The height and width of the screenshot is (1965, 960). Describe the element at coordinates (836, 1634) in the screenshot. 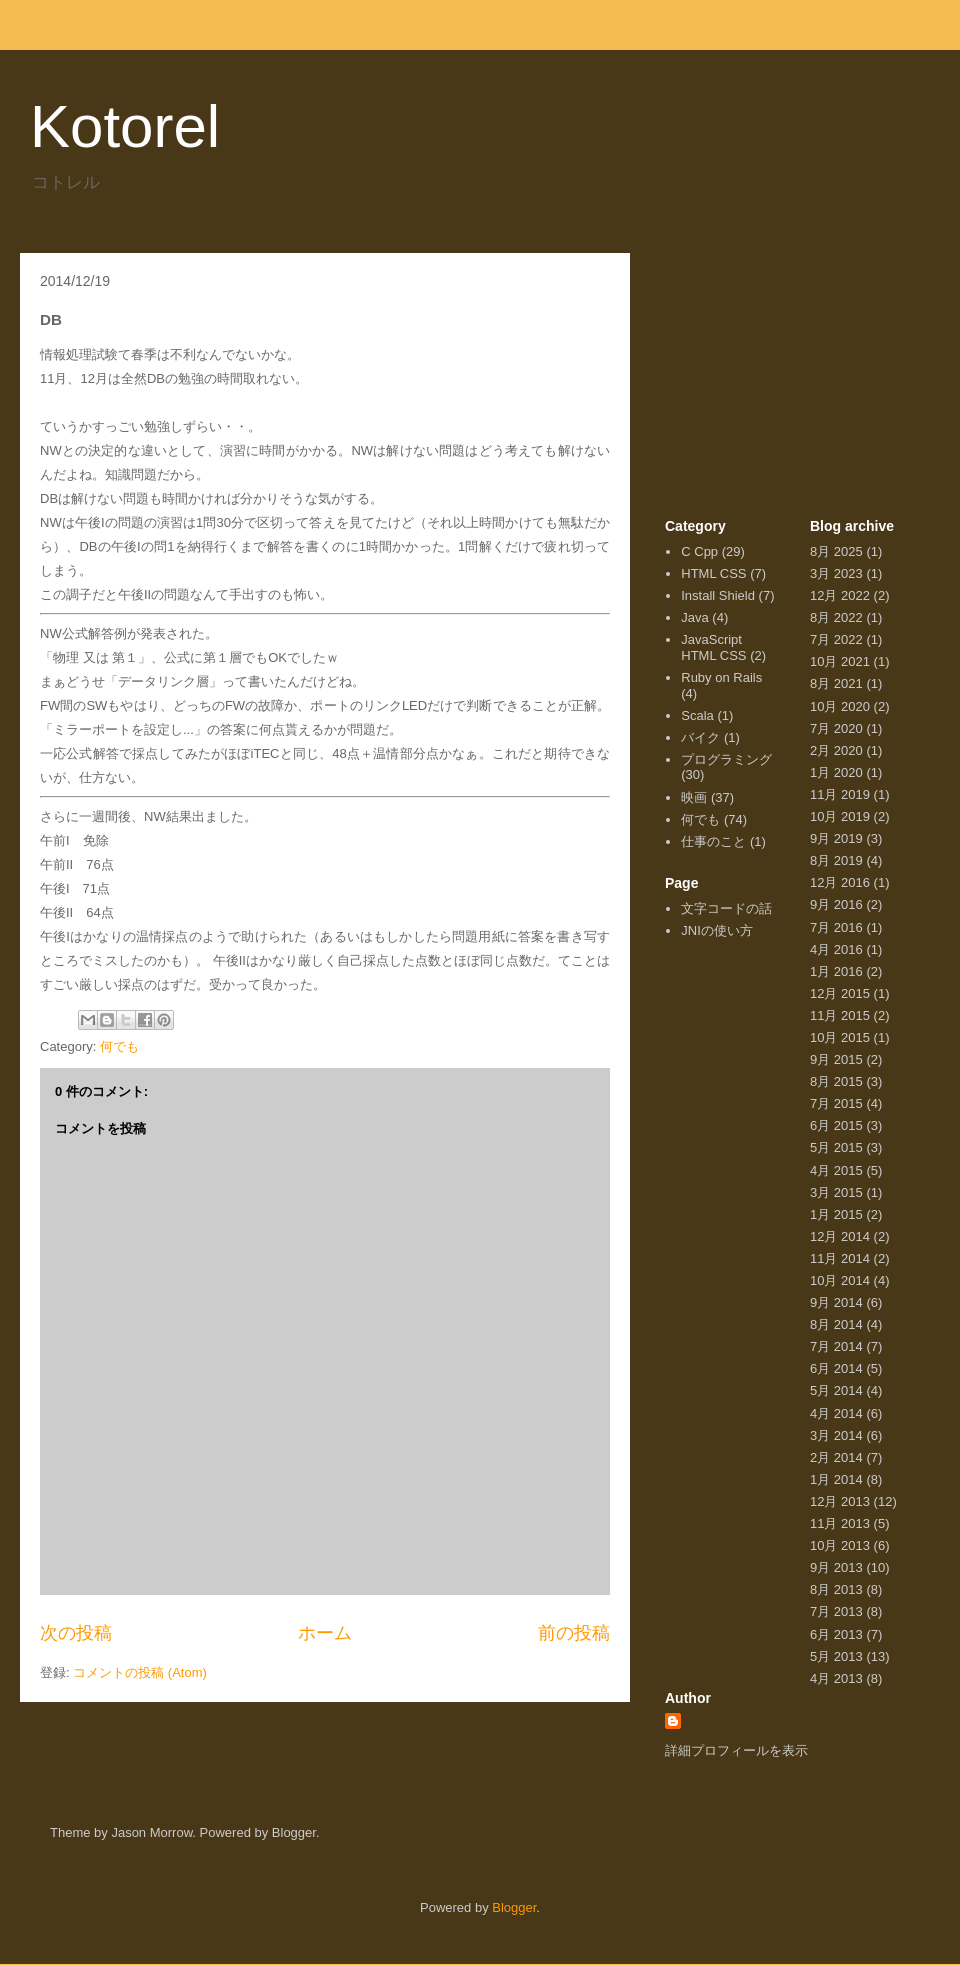

I see `6月 2013` at that location.